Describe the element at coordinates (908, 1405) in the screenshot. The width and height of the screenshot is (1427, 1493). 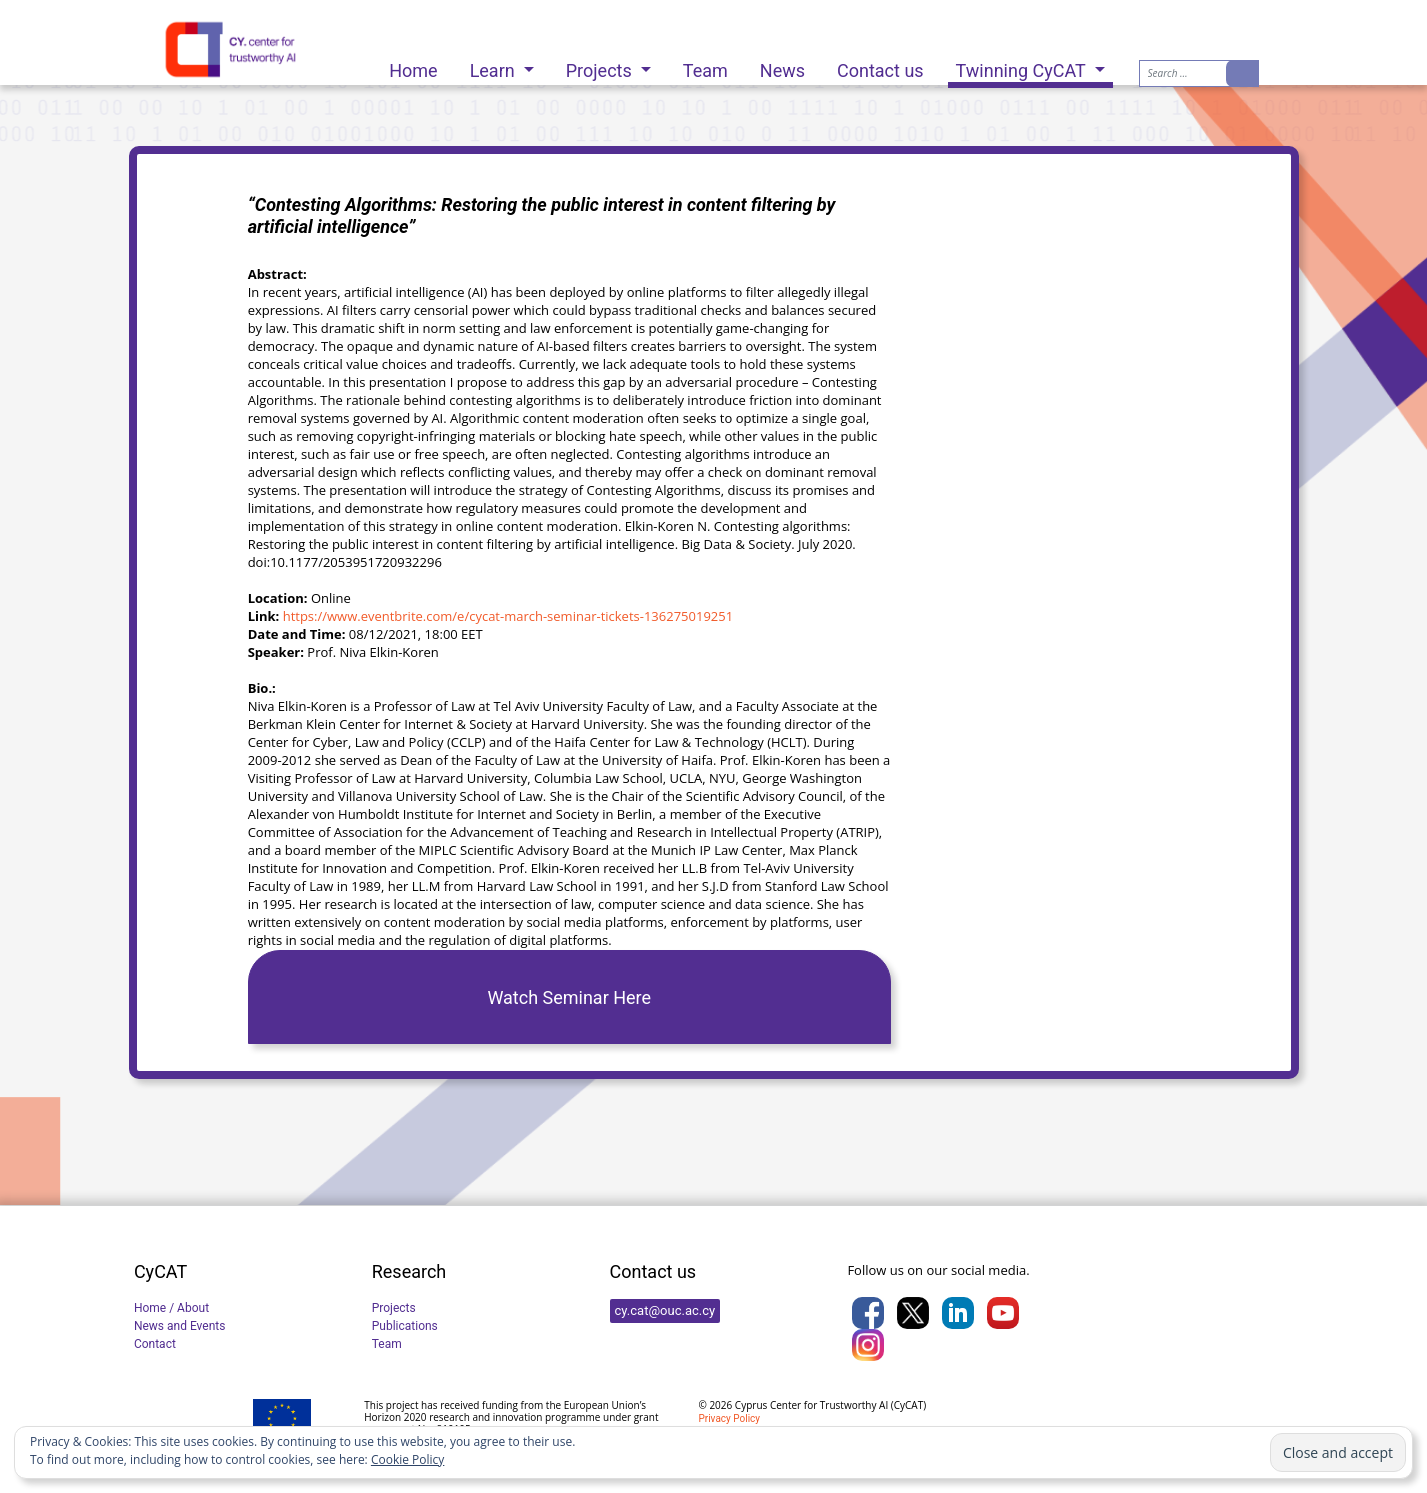
I see `CyCAT` at that location.